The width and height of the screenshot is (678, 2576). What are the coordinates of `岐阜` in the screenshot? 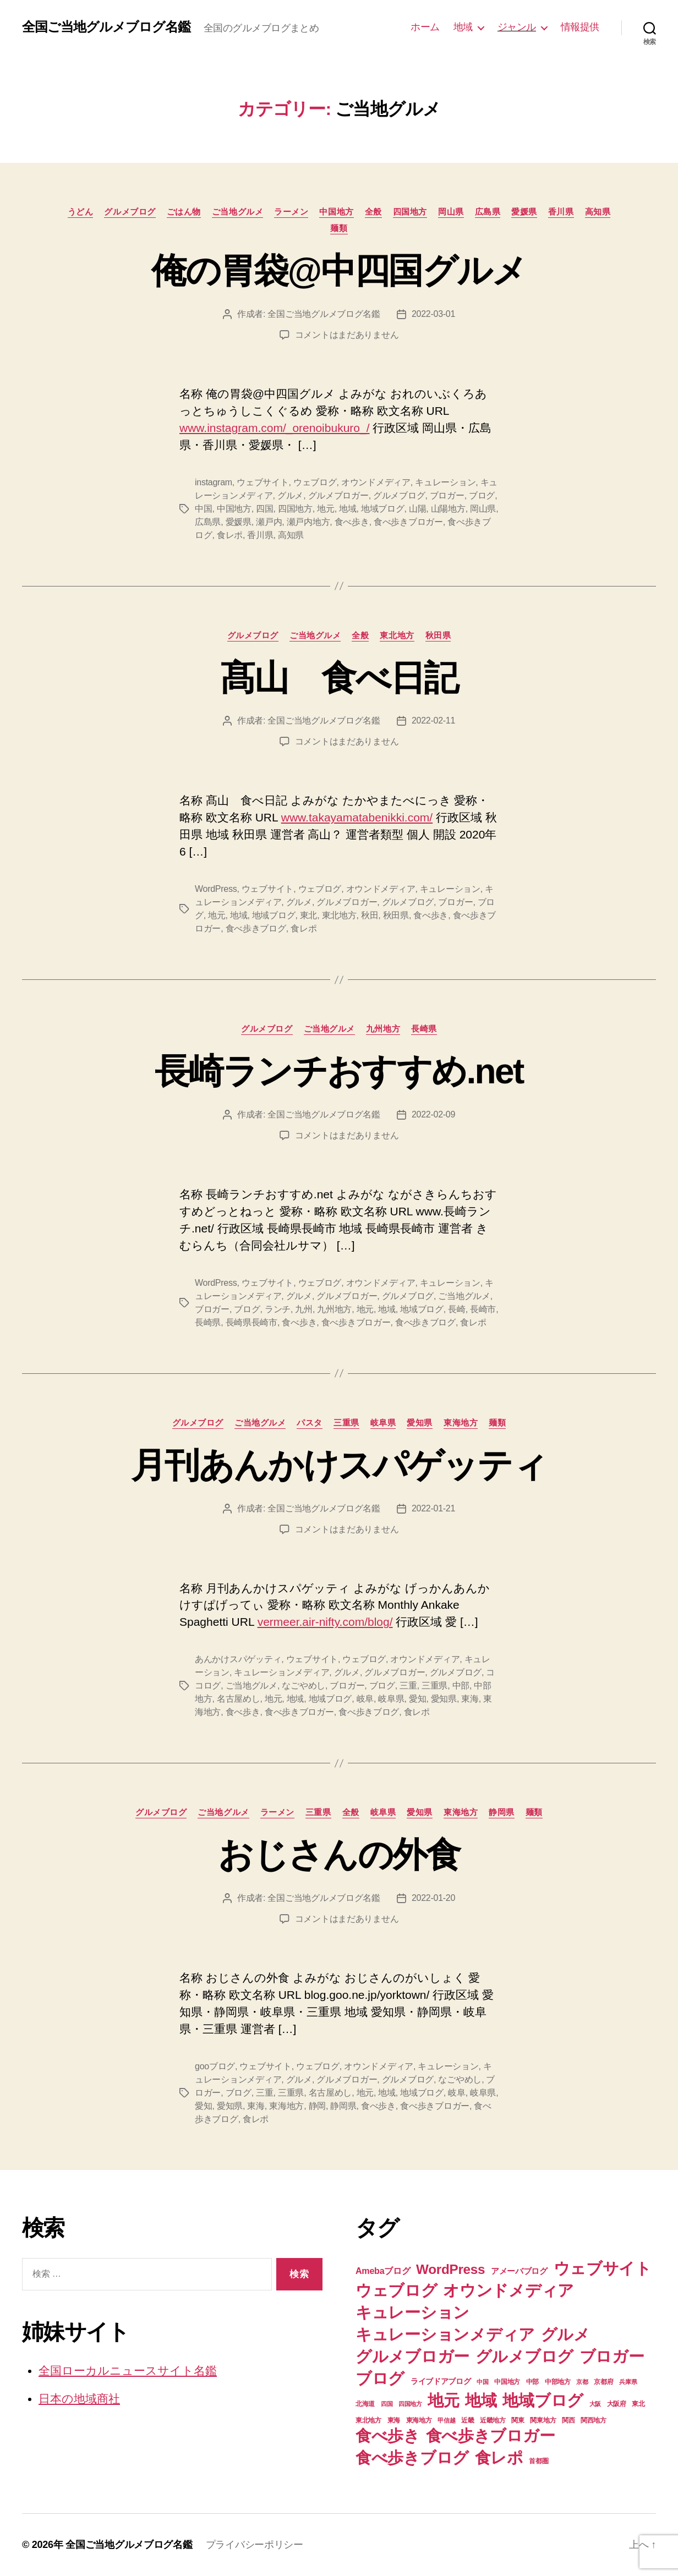 It's located at (365, 1698).